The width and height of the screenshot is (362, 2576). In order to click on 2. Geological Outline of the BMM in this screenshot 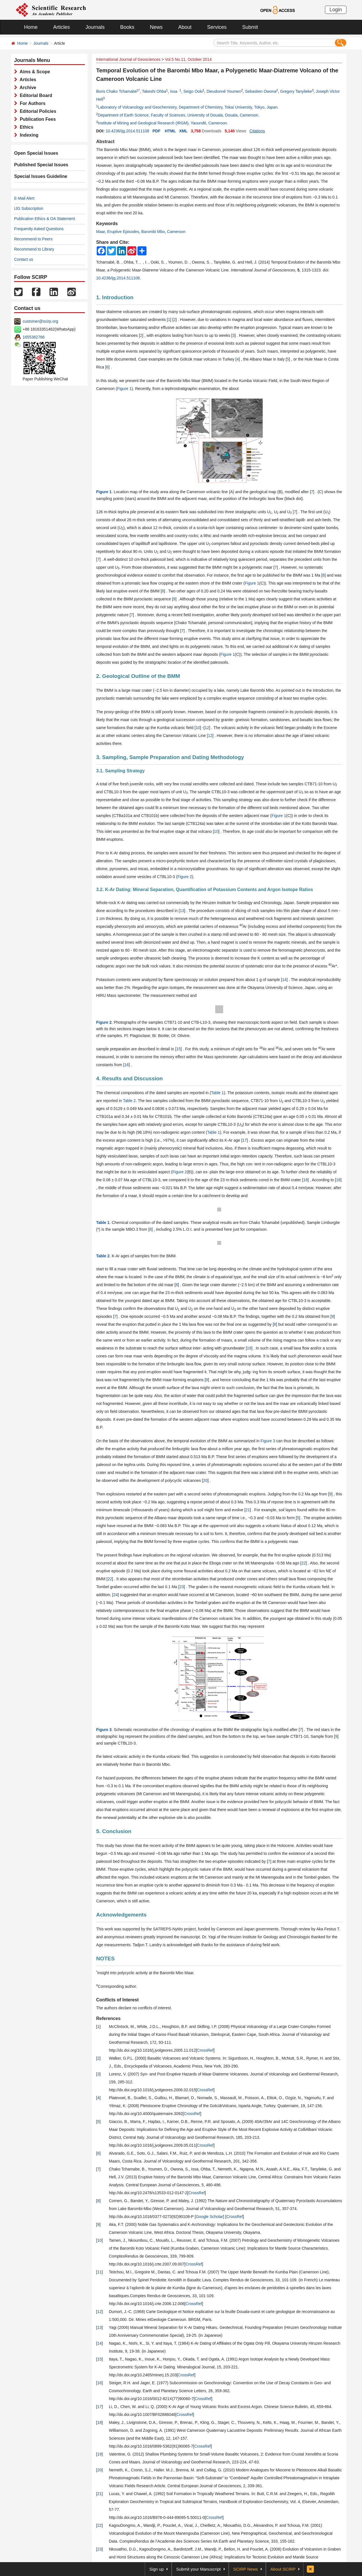, I will do `click(138, 676)`.